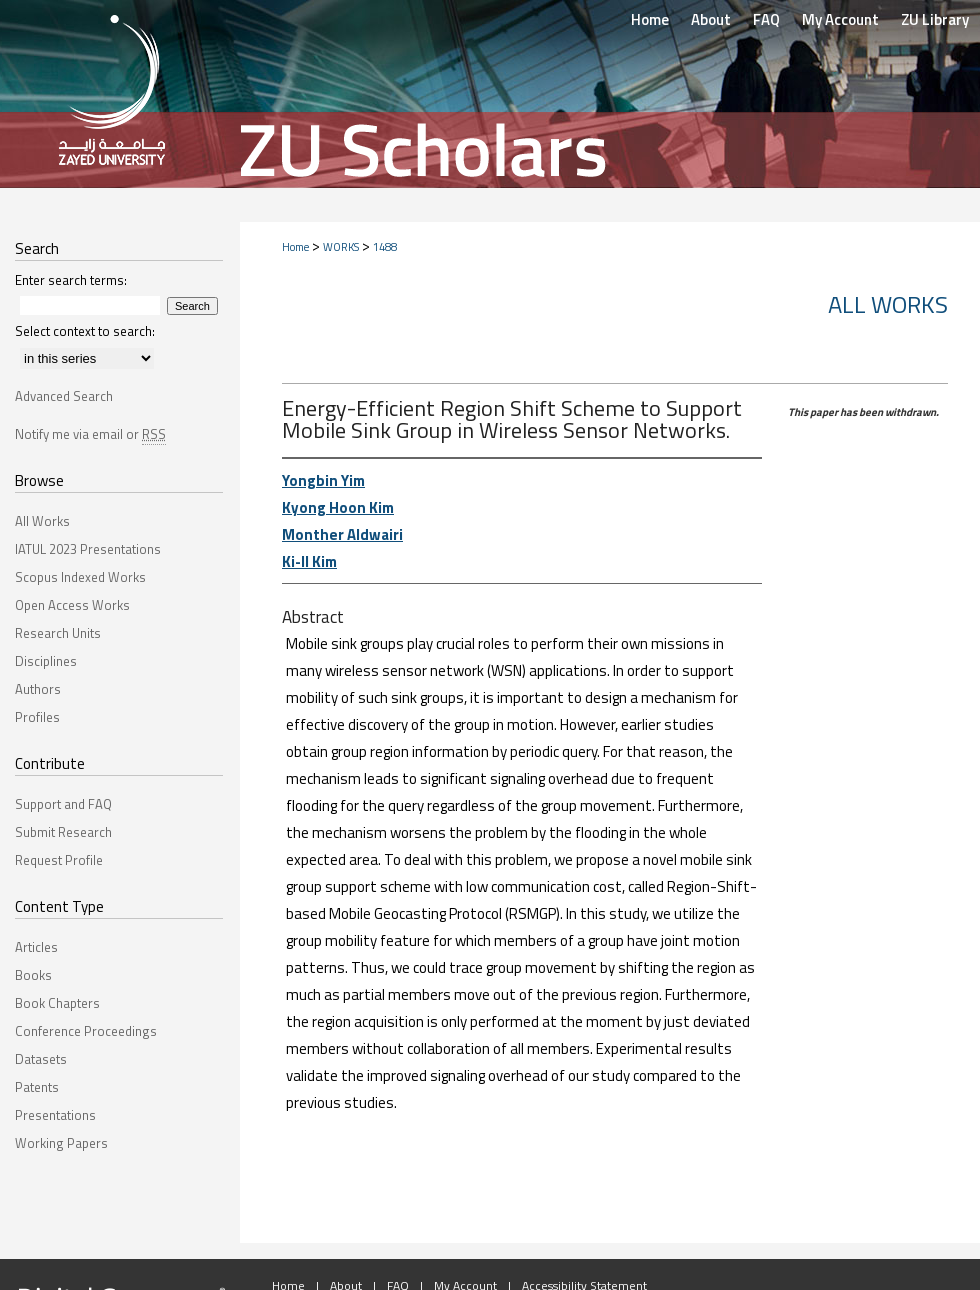 The height and width of the screenshot is (1290, 980). Describe the element at coordinates (58, 633) in the screenshot. I see `Research Units` at that location.